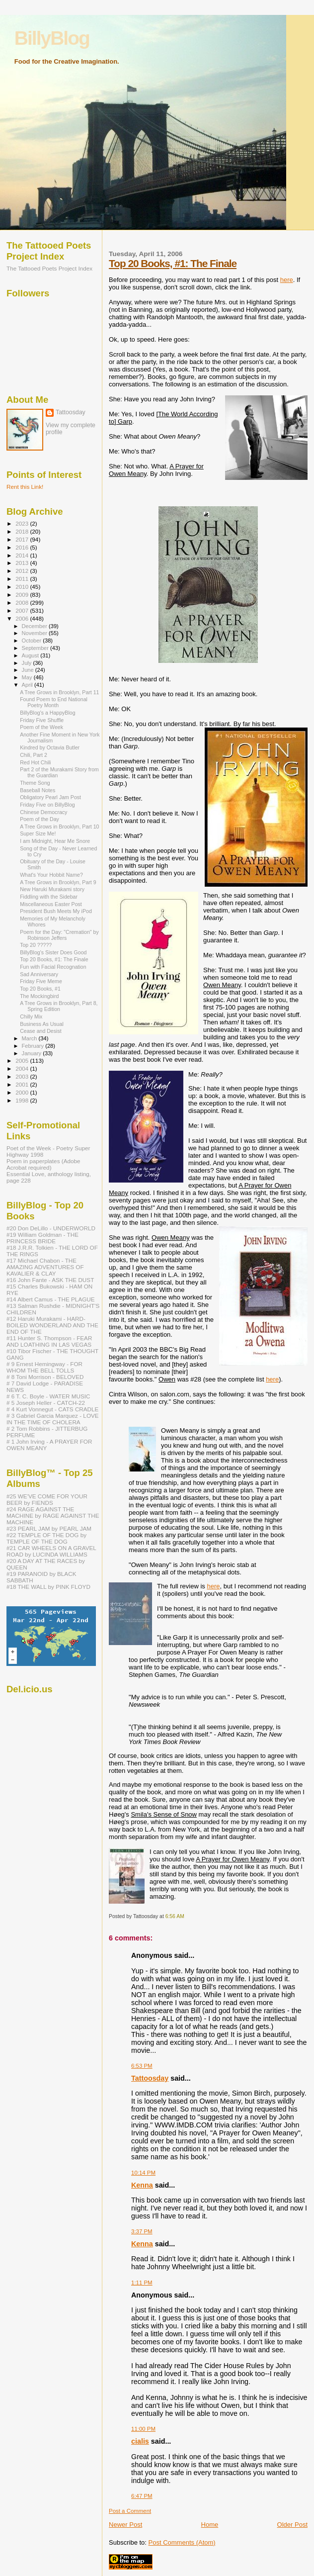 The image size is (314, 2576). I want to click on Chilly Mix, so click(31, 1016).